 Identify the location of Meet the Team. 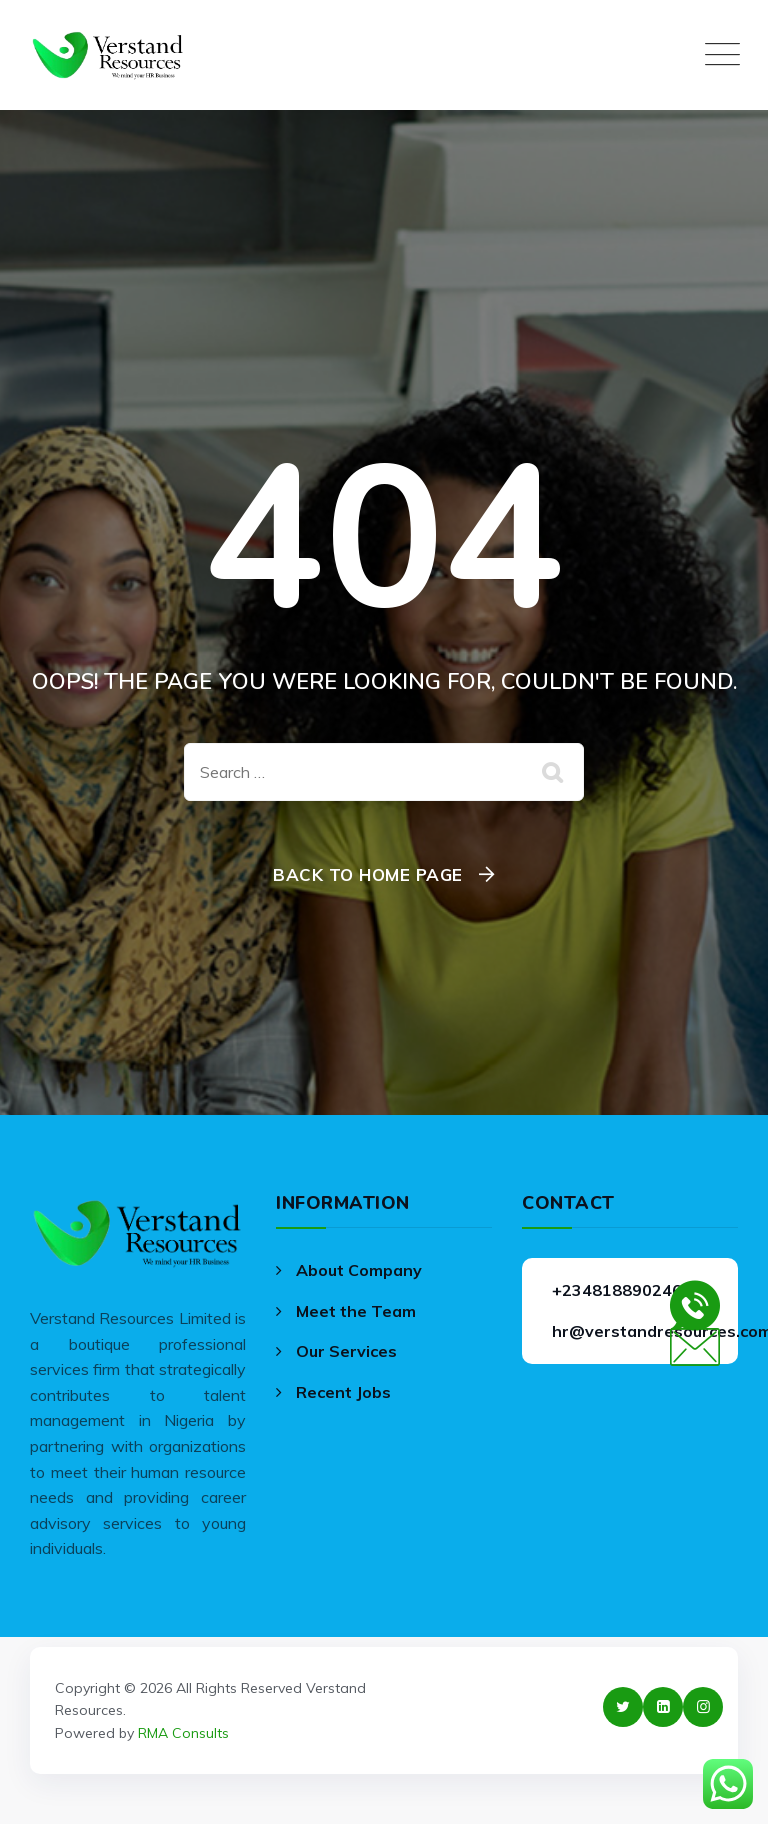
(356, 1311).